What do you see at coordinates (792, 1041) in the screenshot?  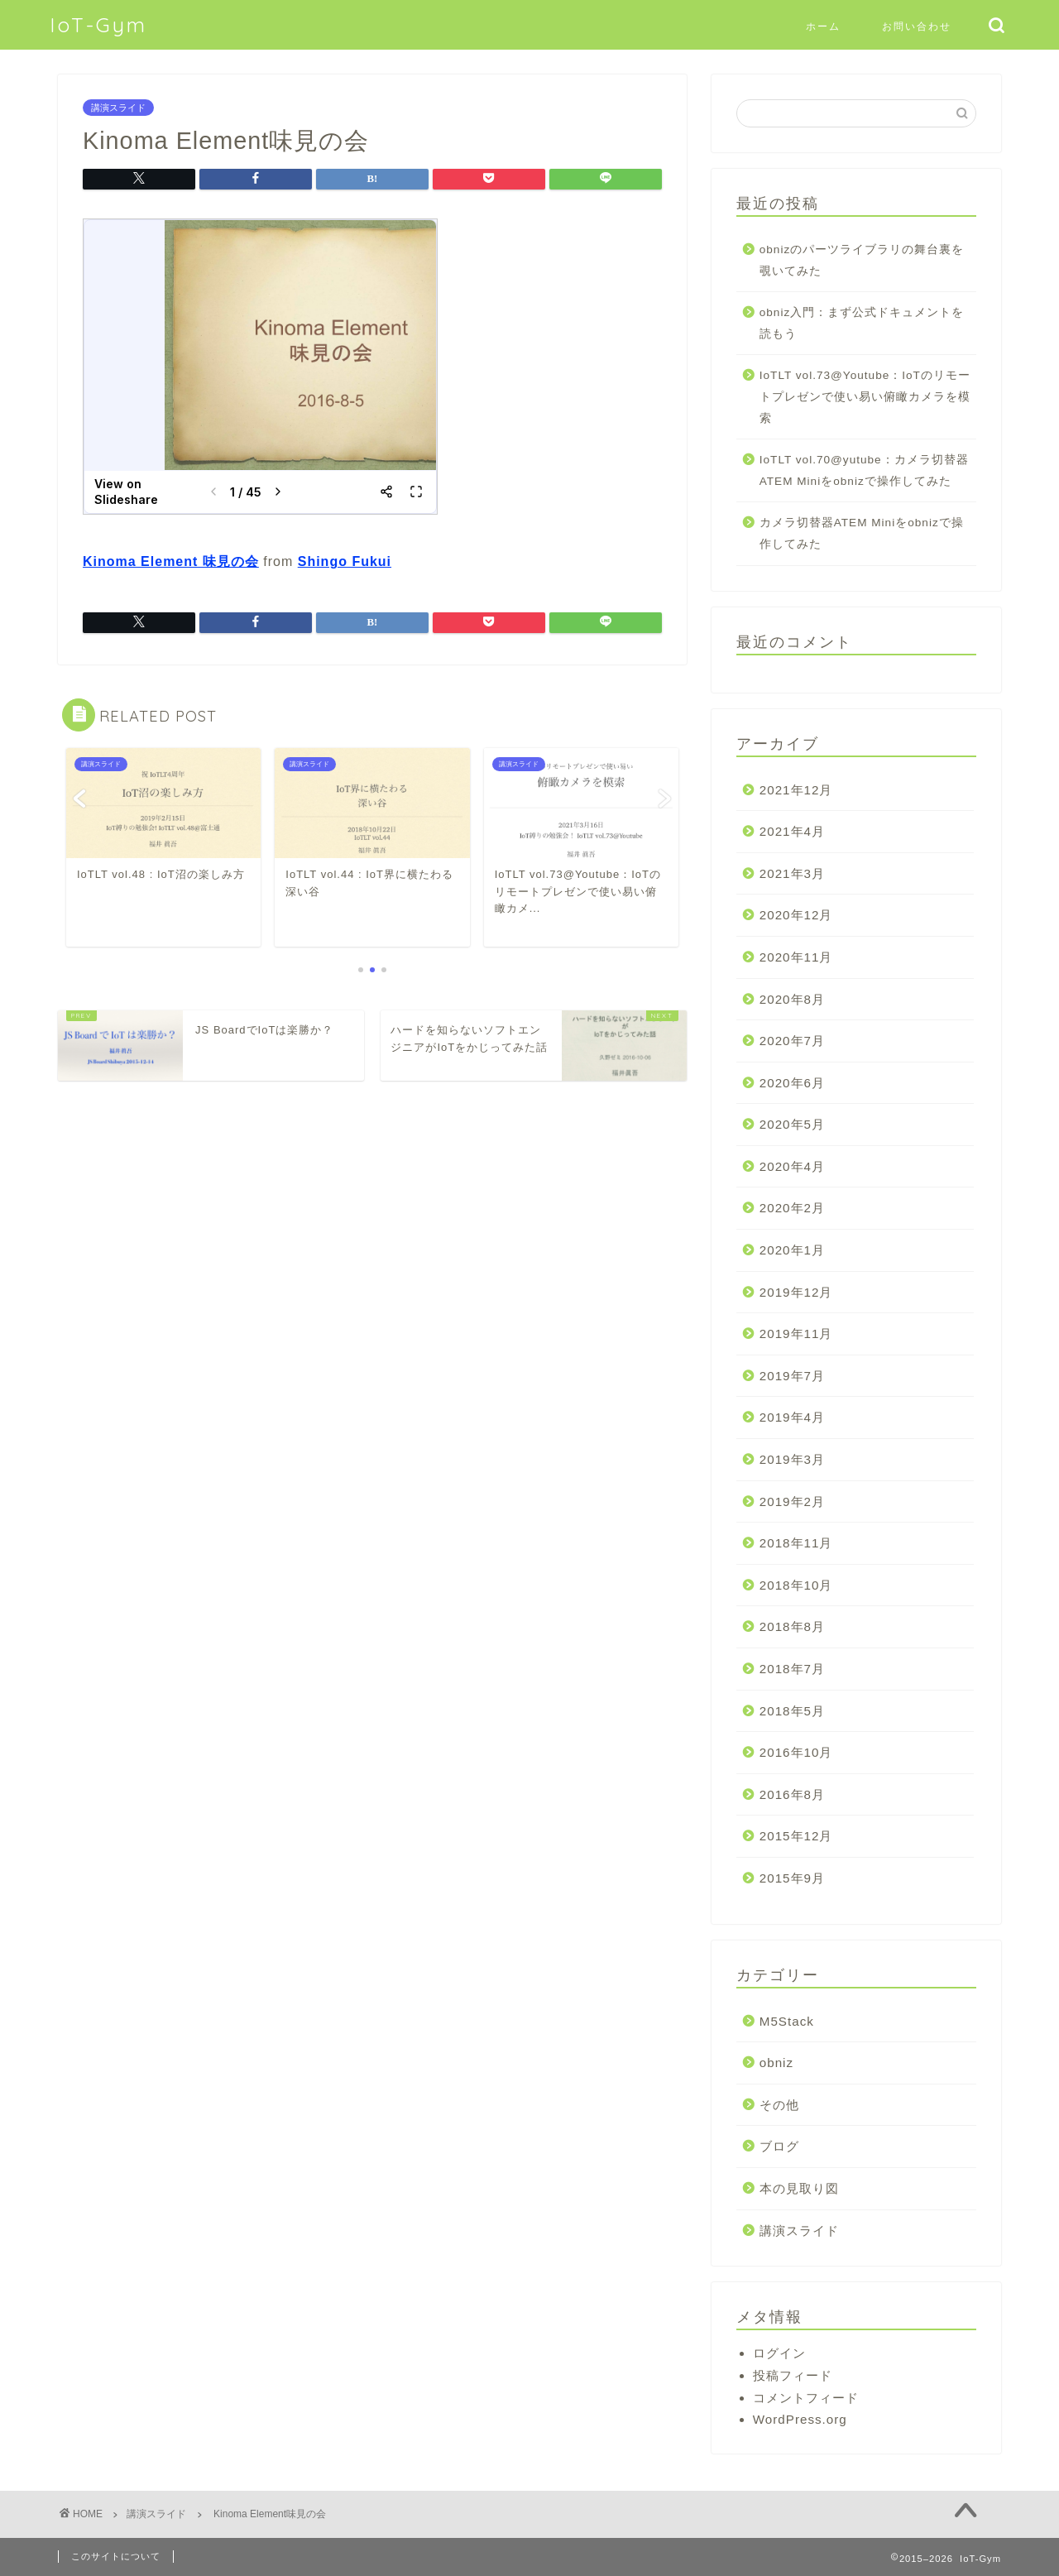 I see `2020年7月` at bounding box center [792, 1041].